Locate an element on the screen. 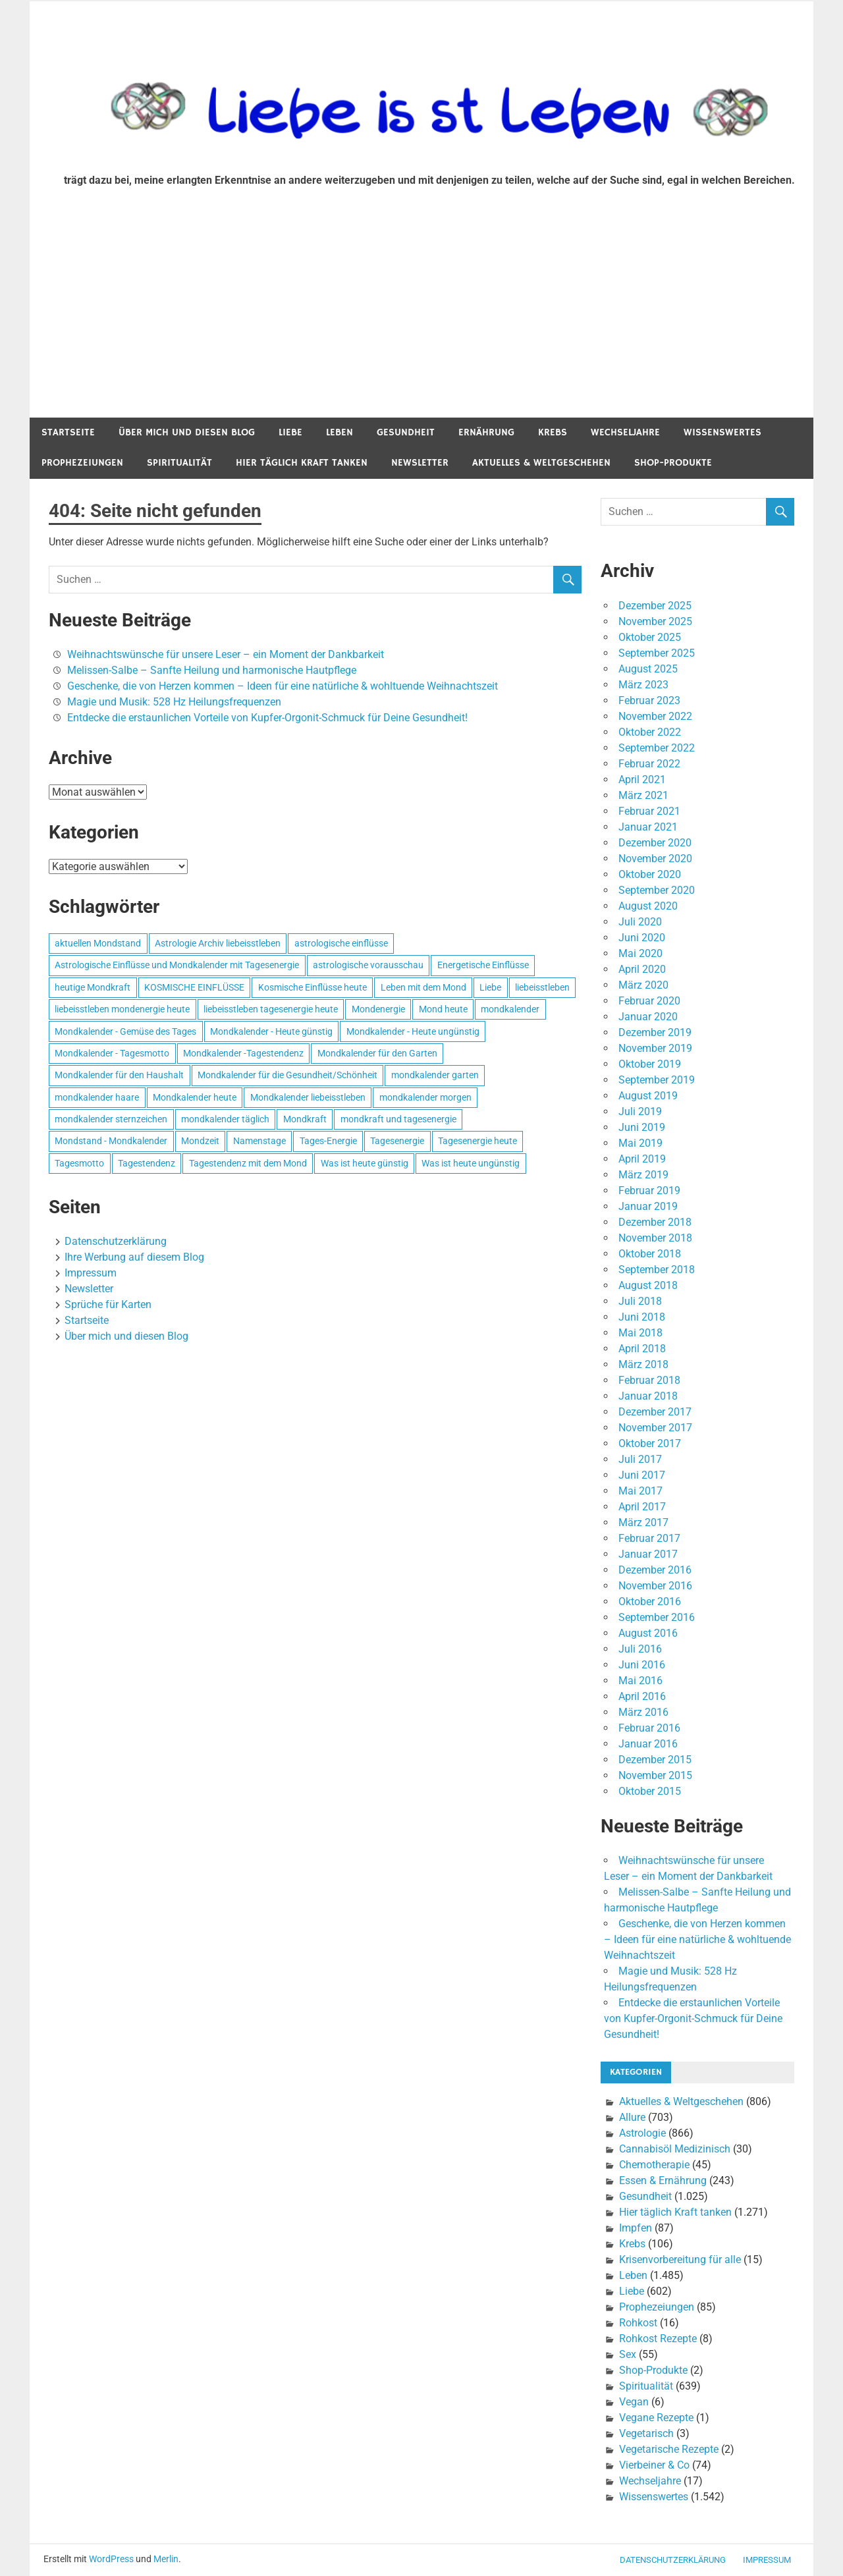  Mondkalender -Tagestendenz [Mondkalender -Tagestendenz (628 Einträge)] is located at coordinates (243, 1053).